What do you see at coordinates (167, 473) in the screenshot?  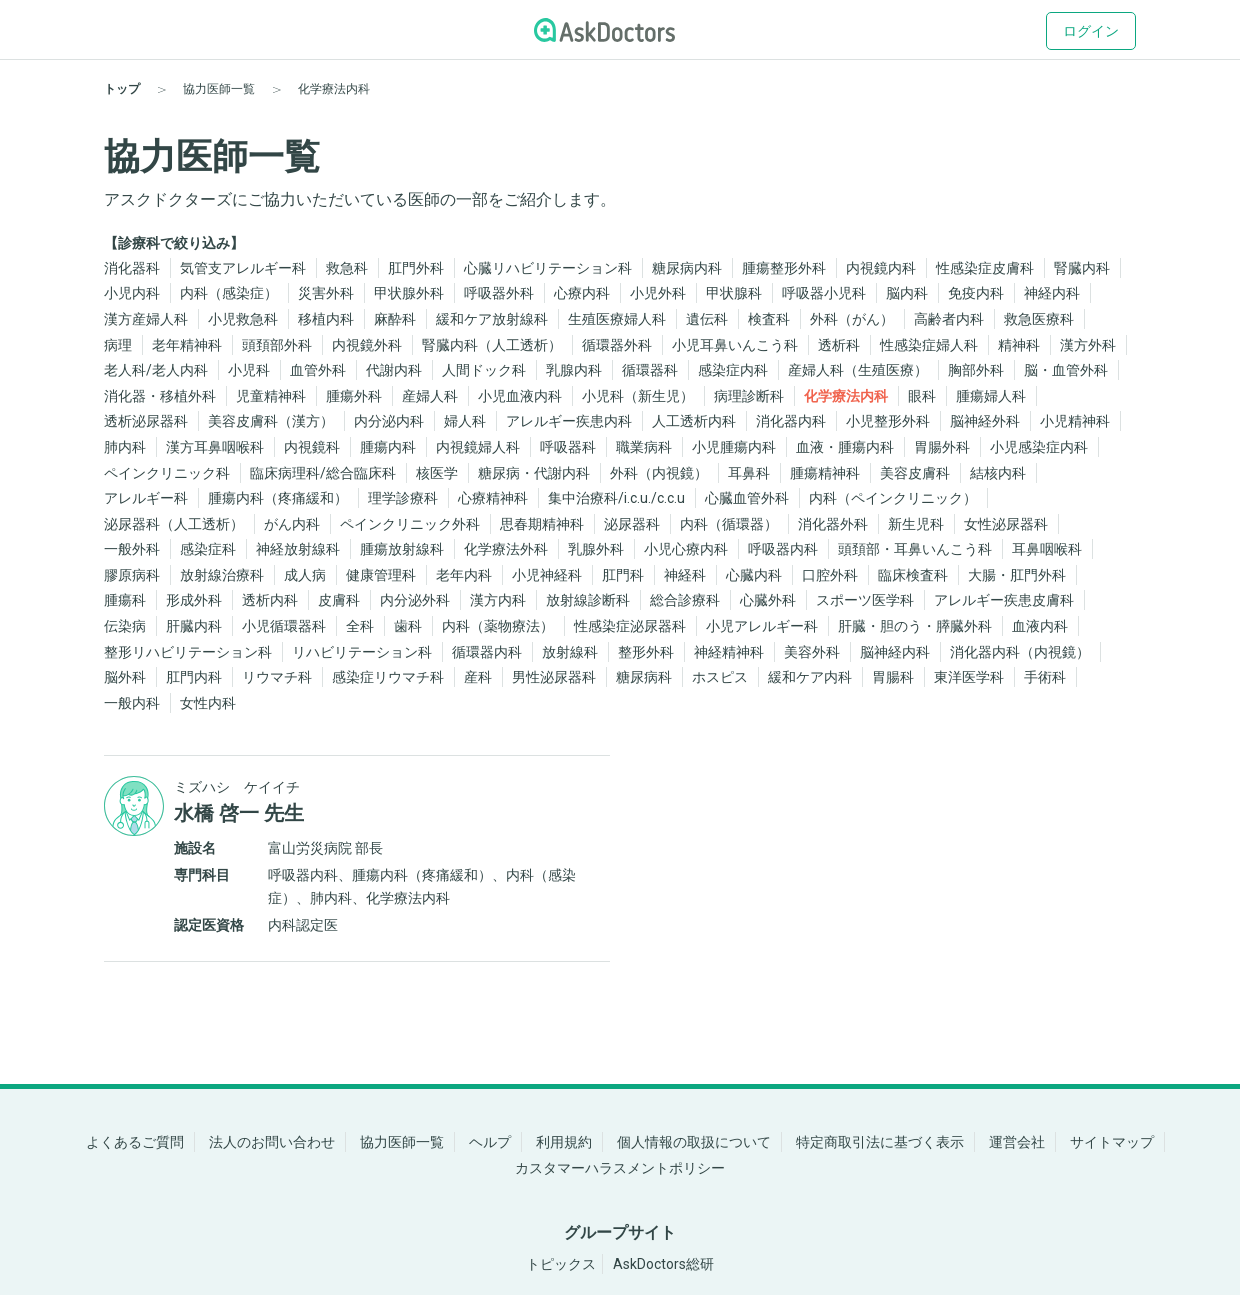 I see `ペインクリニック科` at bounding box center [167, 473].